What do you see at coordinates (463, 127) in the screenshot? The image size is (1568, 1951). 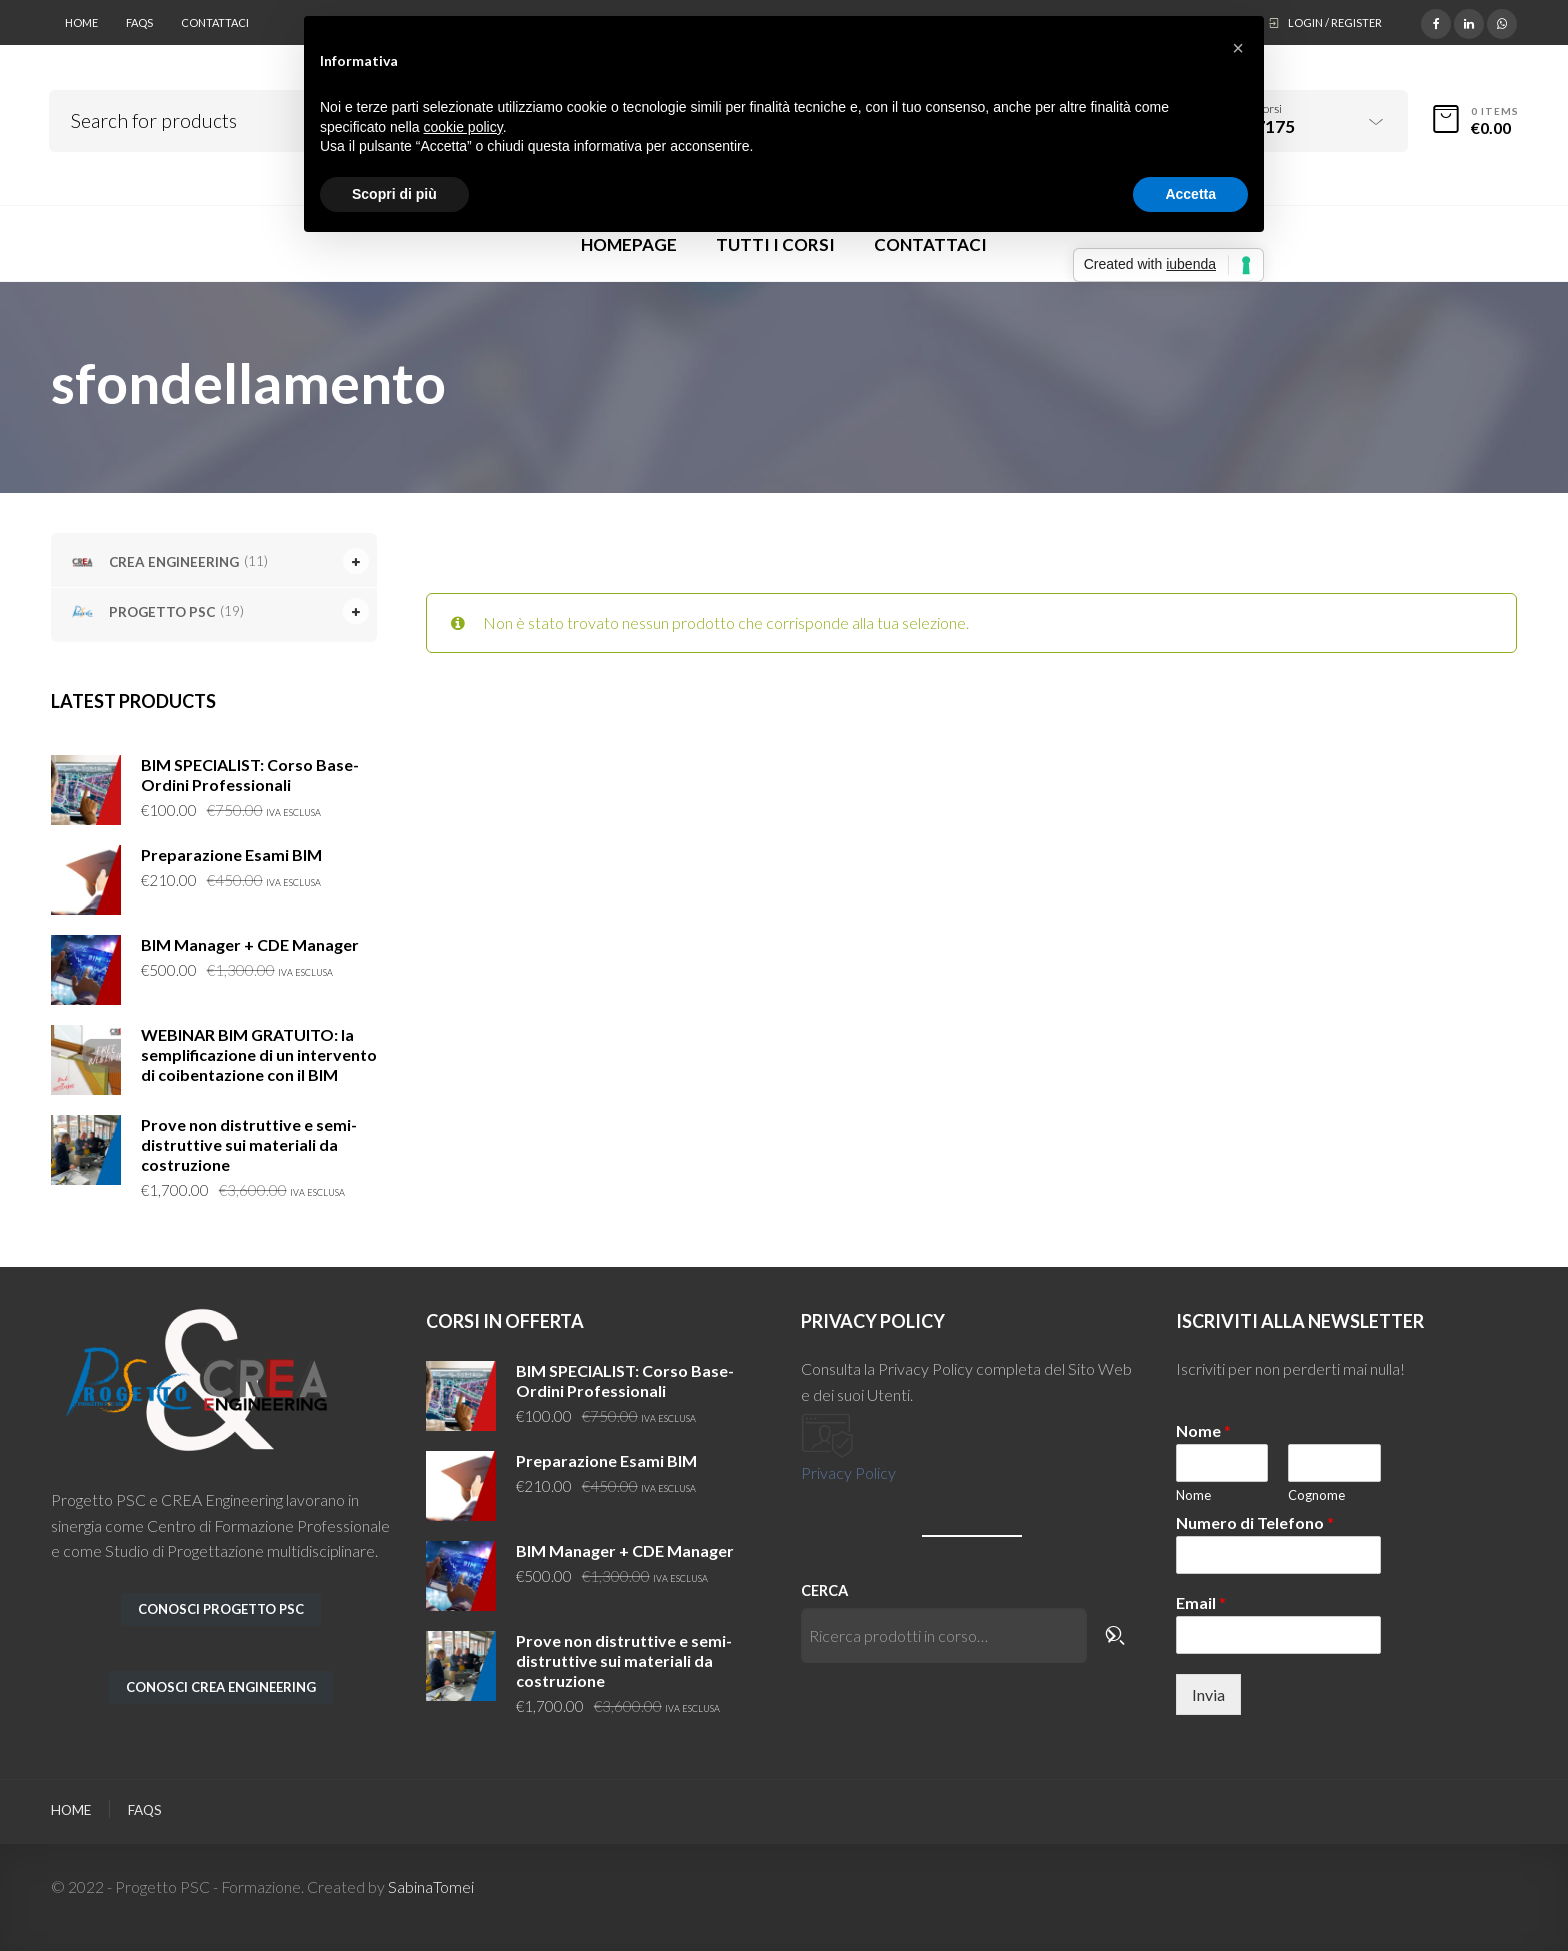 I see `cookie policy [button]` at bounding box center [463, 127].